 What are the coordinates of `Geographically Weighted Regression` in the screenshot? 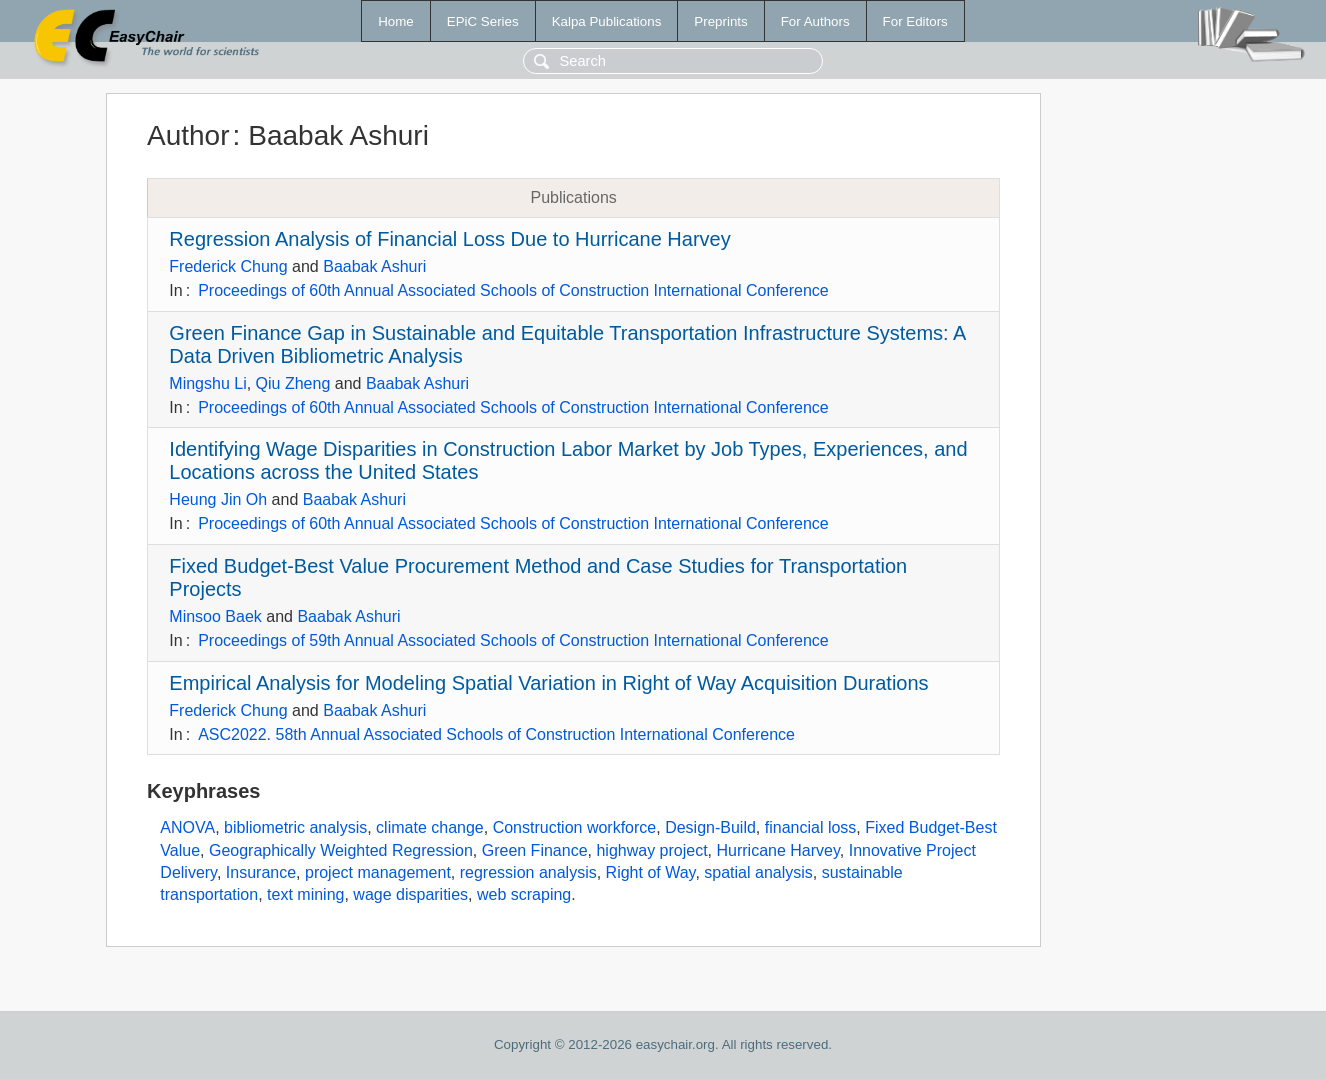 It's located at (341, 850).